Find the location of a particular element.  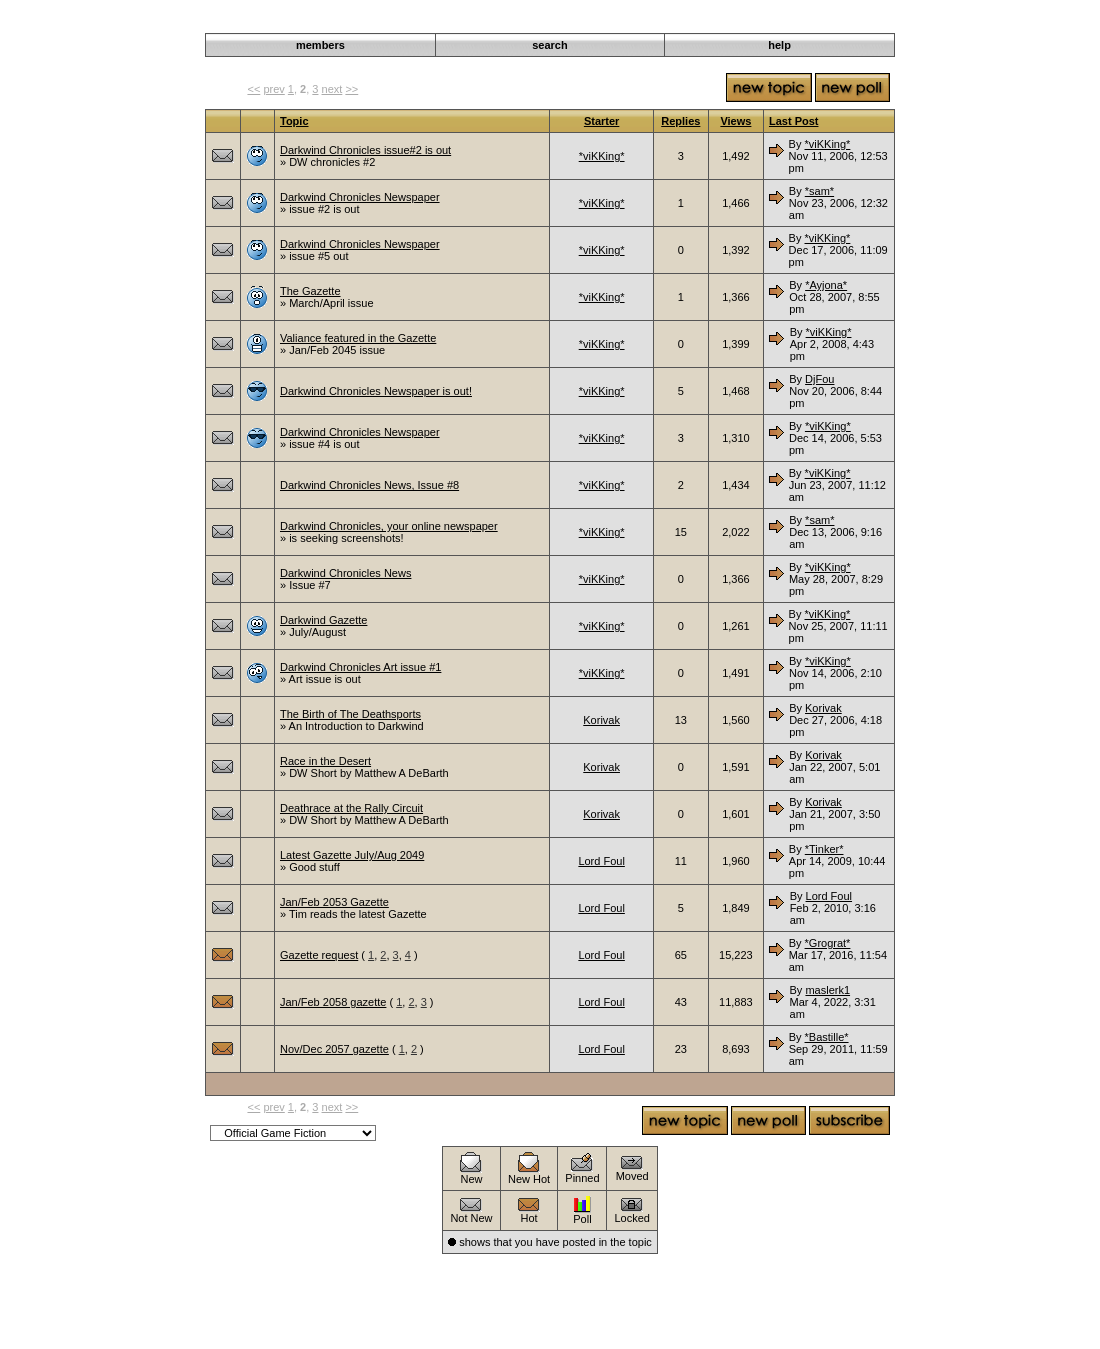

*Grograt* is located at coordinates (828, 943).